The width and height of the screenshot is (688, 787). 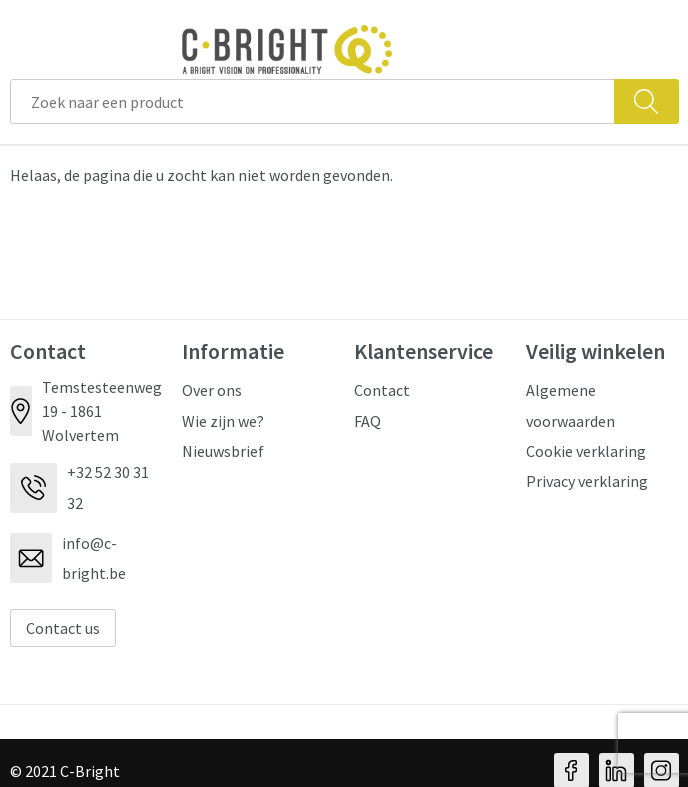 What do you see at coordinates (587, 481) in the screenshot?
I see `Privacy verklaring` at bounding box center [587, 481].